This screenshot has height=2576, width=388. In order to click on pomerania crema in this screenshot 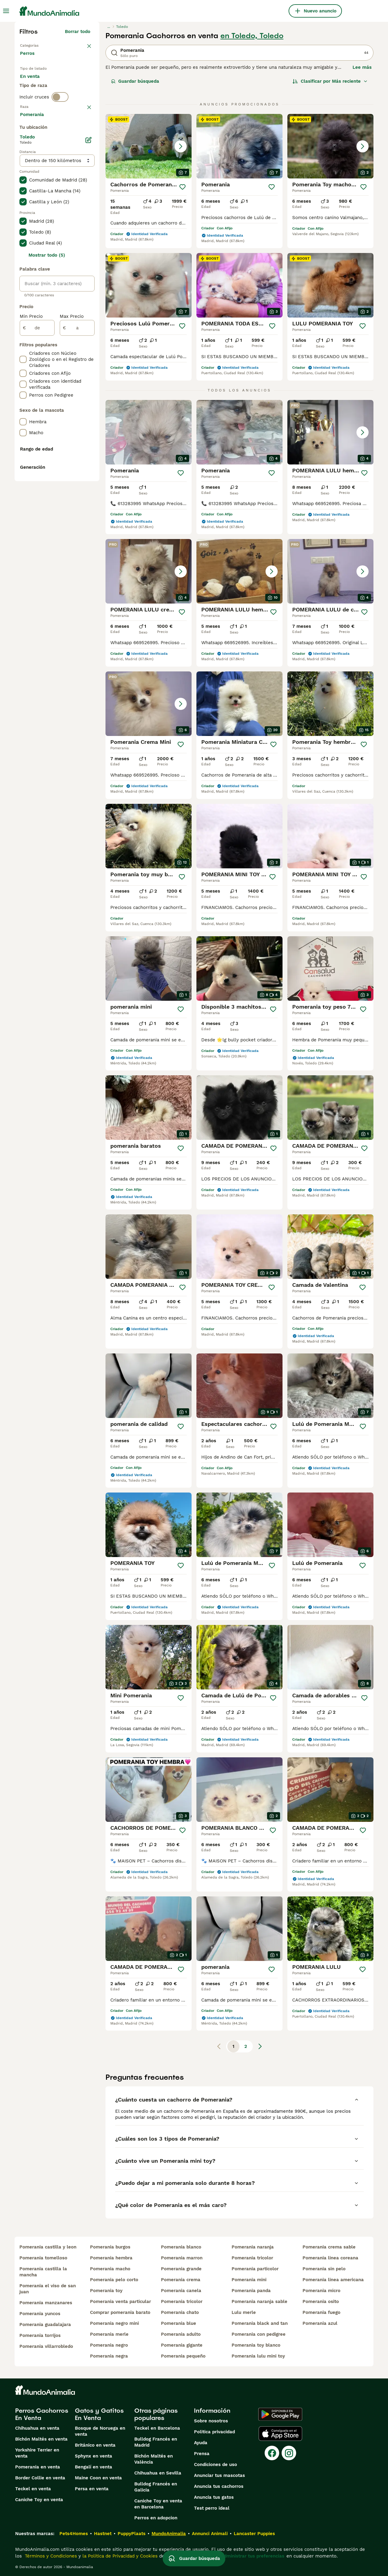, I will do `click(180, 2279)`.